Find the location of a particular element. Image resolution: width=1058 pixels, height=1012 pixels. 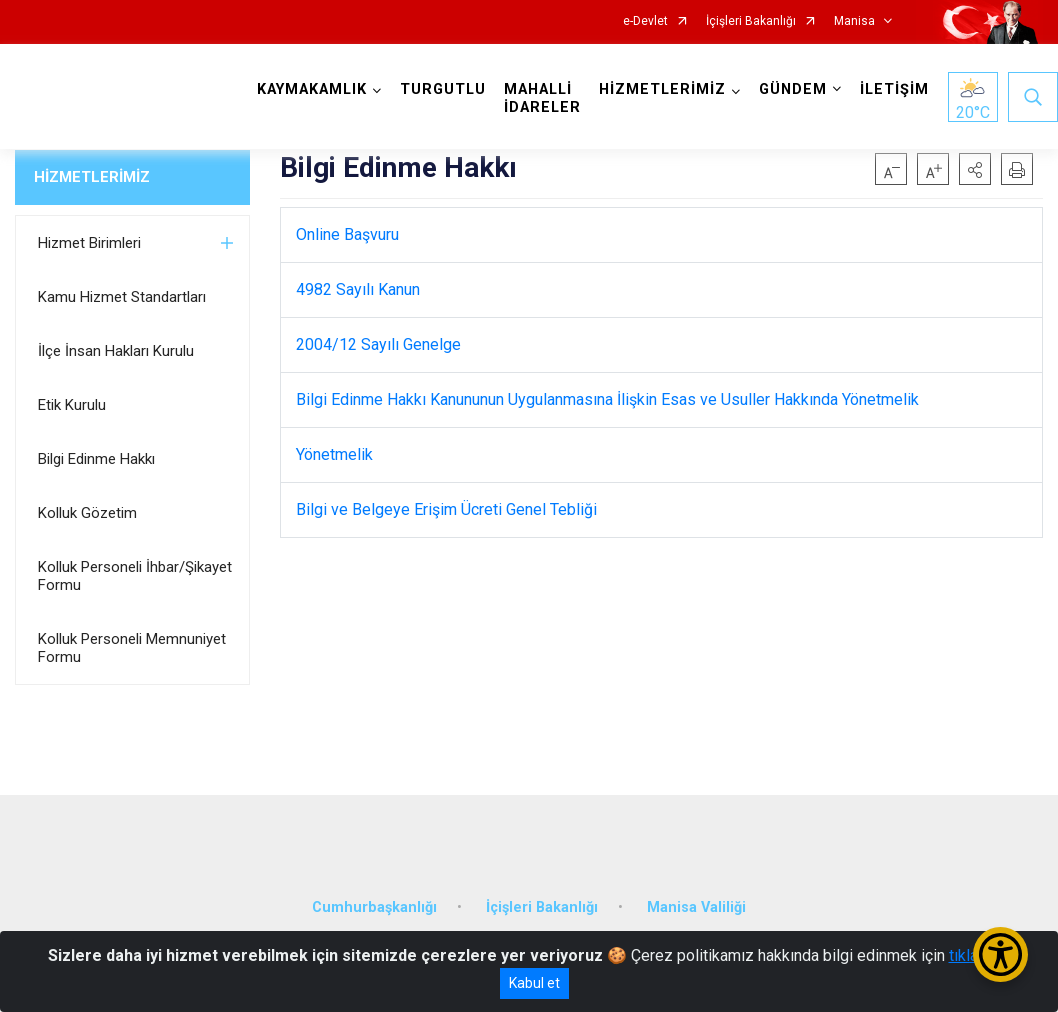

Online Başvuru is located at coordinates (347, 234).